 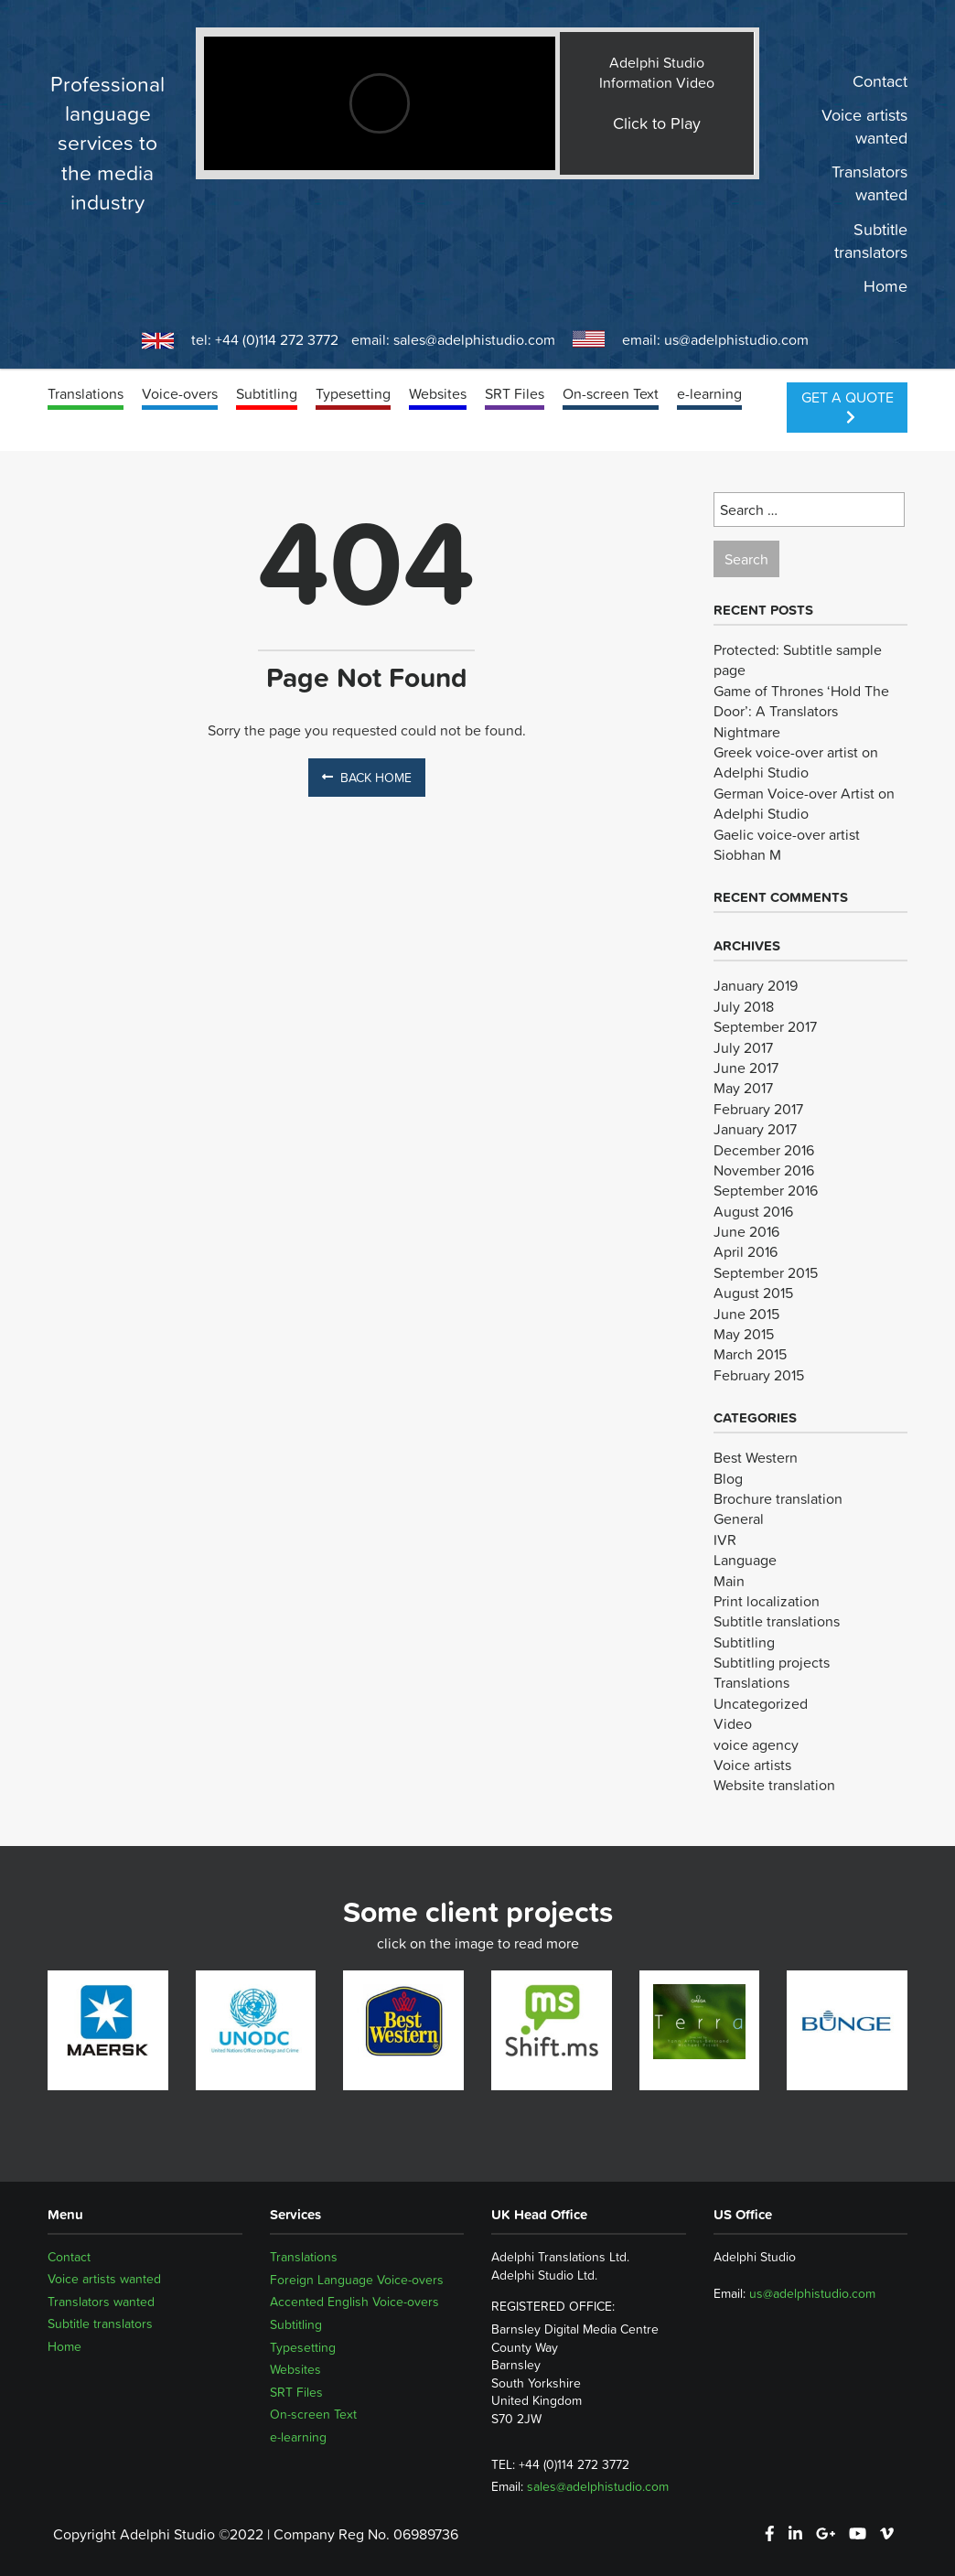 I want to click on Get a Quote, so click(x=847, y=405).